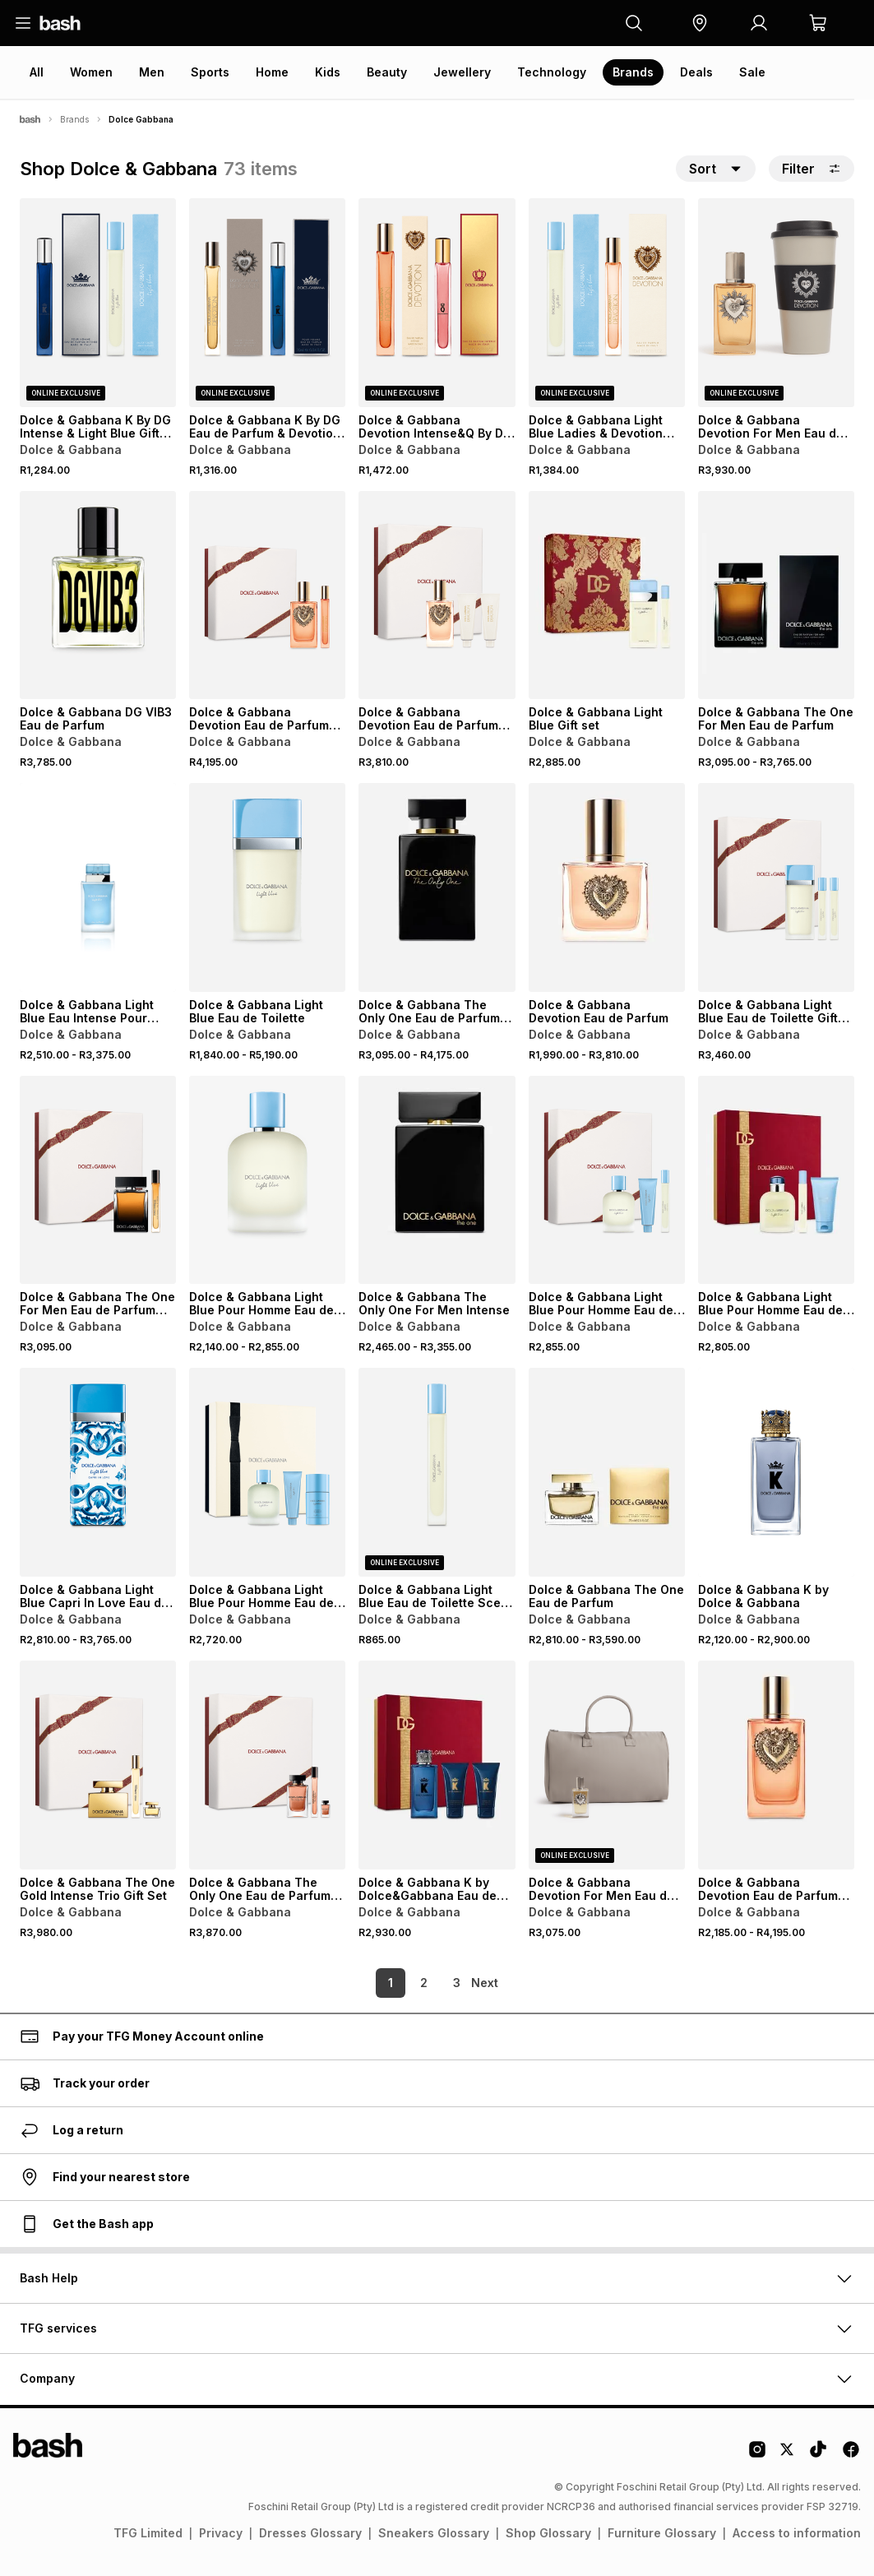  What do you see at coordinates (851, 2455) in the screenshot?
I see `[Facebook Logo]` at bounding box center [851, 2455].